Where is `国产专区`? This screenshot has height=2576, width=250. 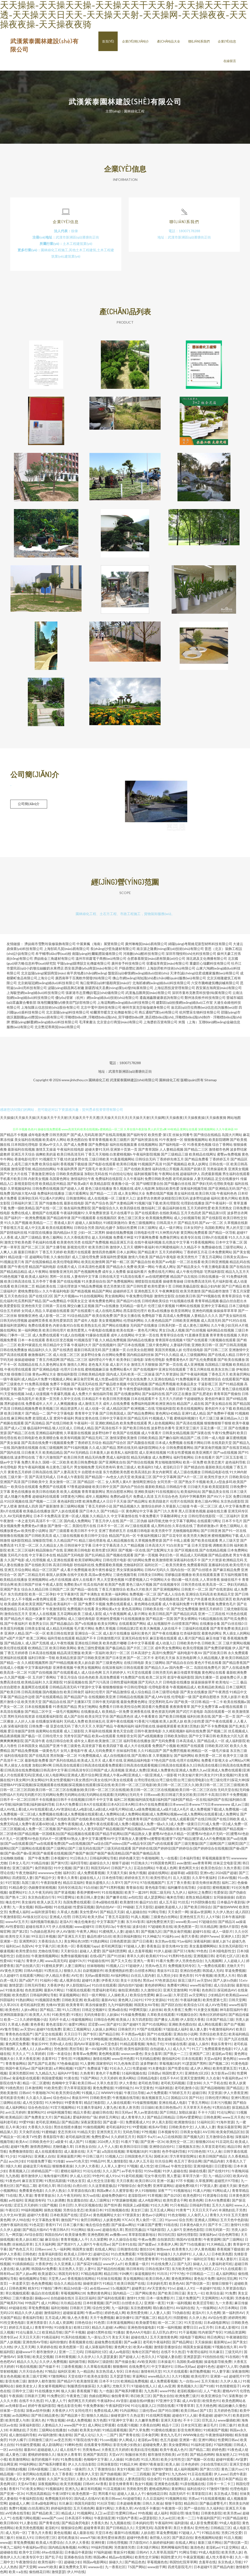
国产专区 is located at coordinates (90, 2036).